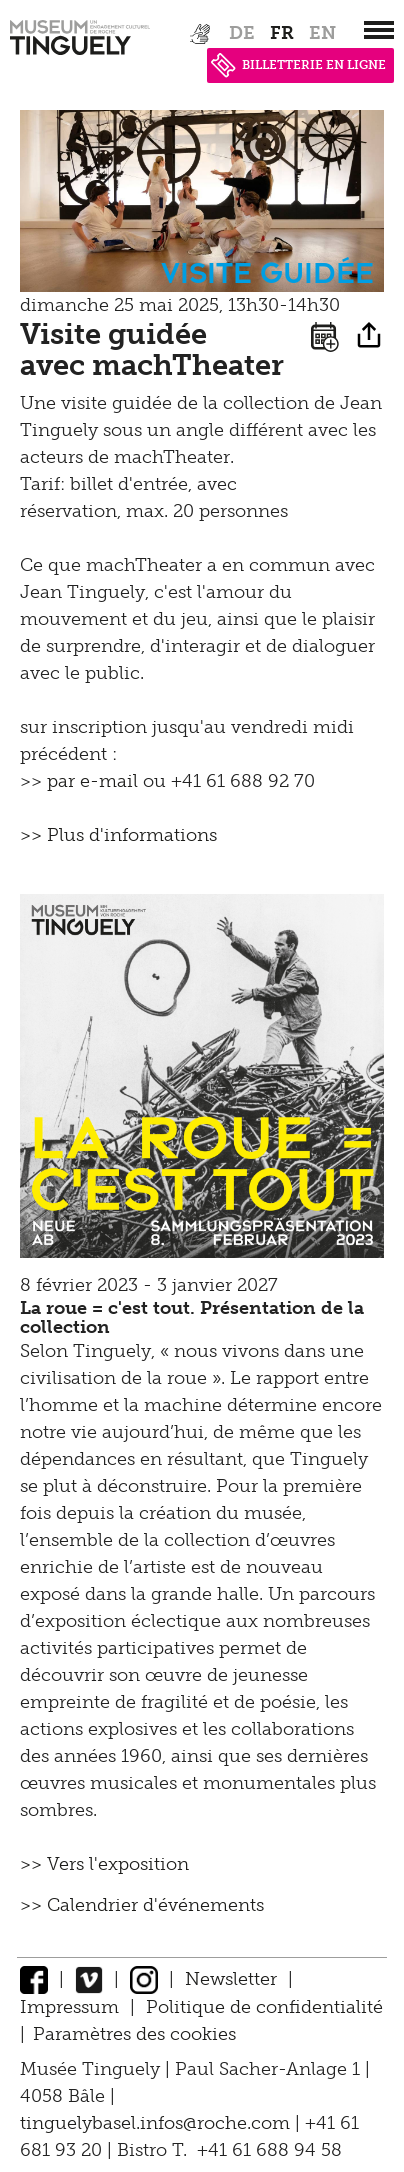  I want to click on par e-mail, so click(92, 781).